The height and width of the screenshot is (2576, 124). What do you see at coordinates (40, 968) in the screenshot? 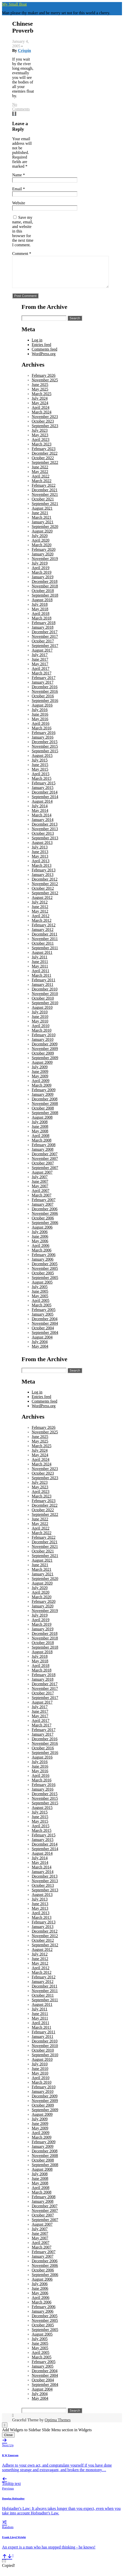
I see `June 2011` at bounding box center [40, 968].